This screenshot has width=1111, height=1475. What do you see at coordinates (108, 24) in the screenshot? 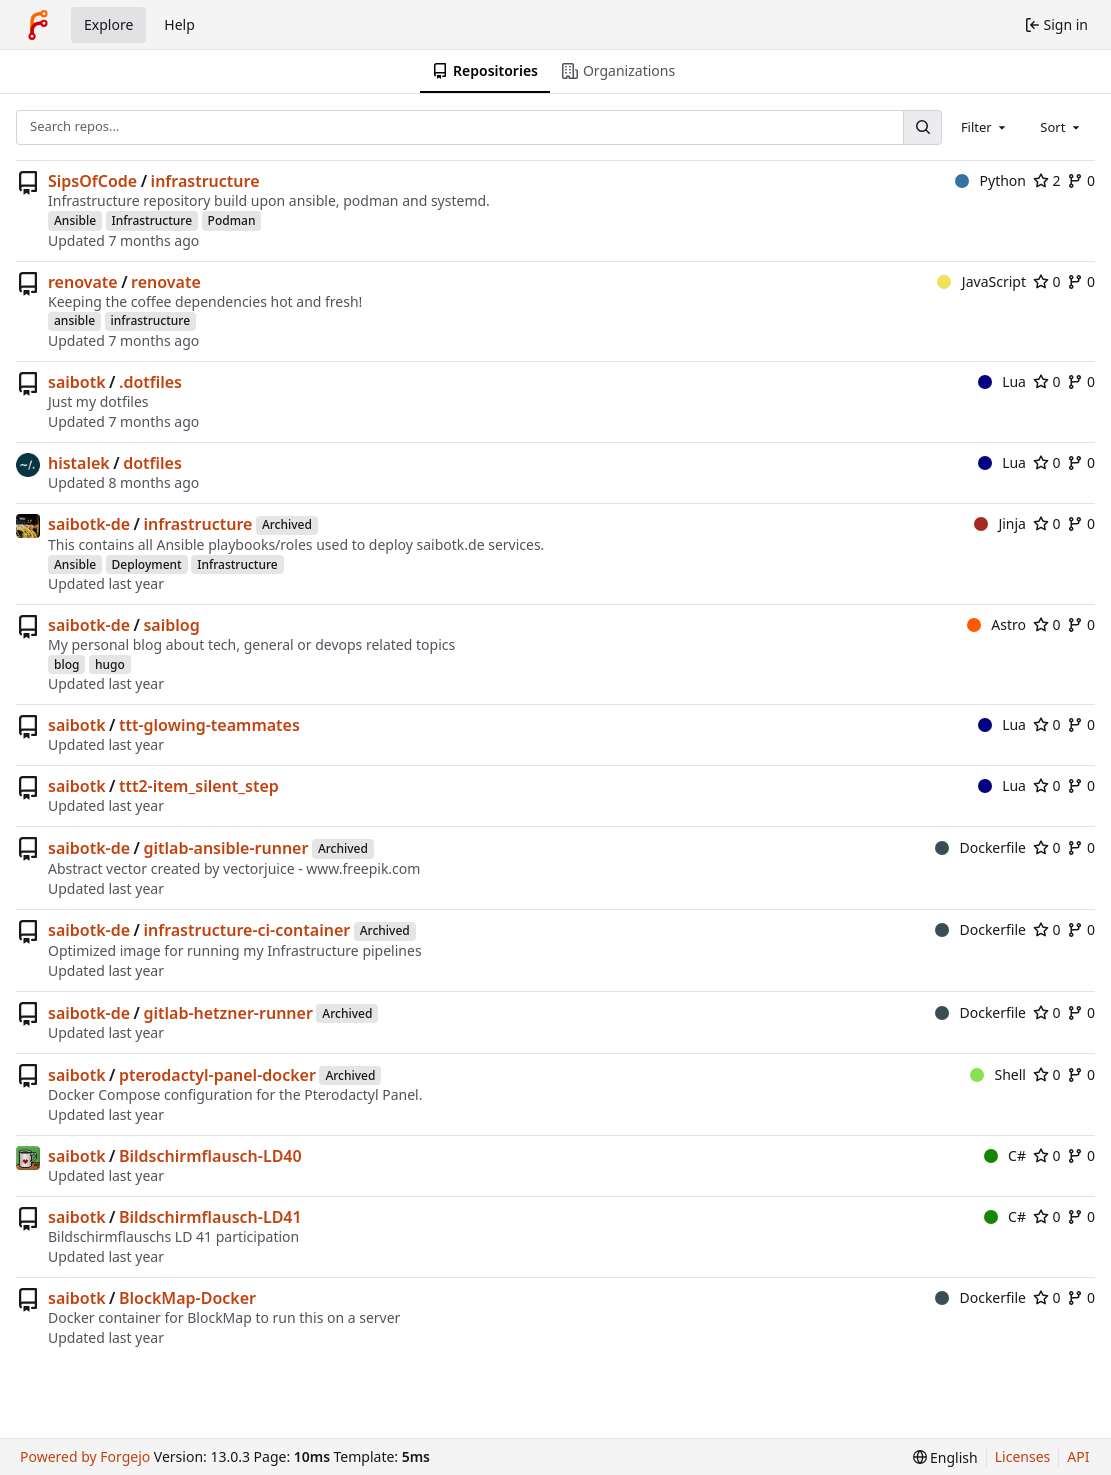
I see `Explore` at bounding box center [108, 24].